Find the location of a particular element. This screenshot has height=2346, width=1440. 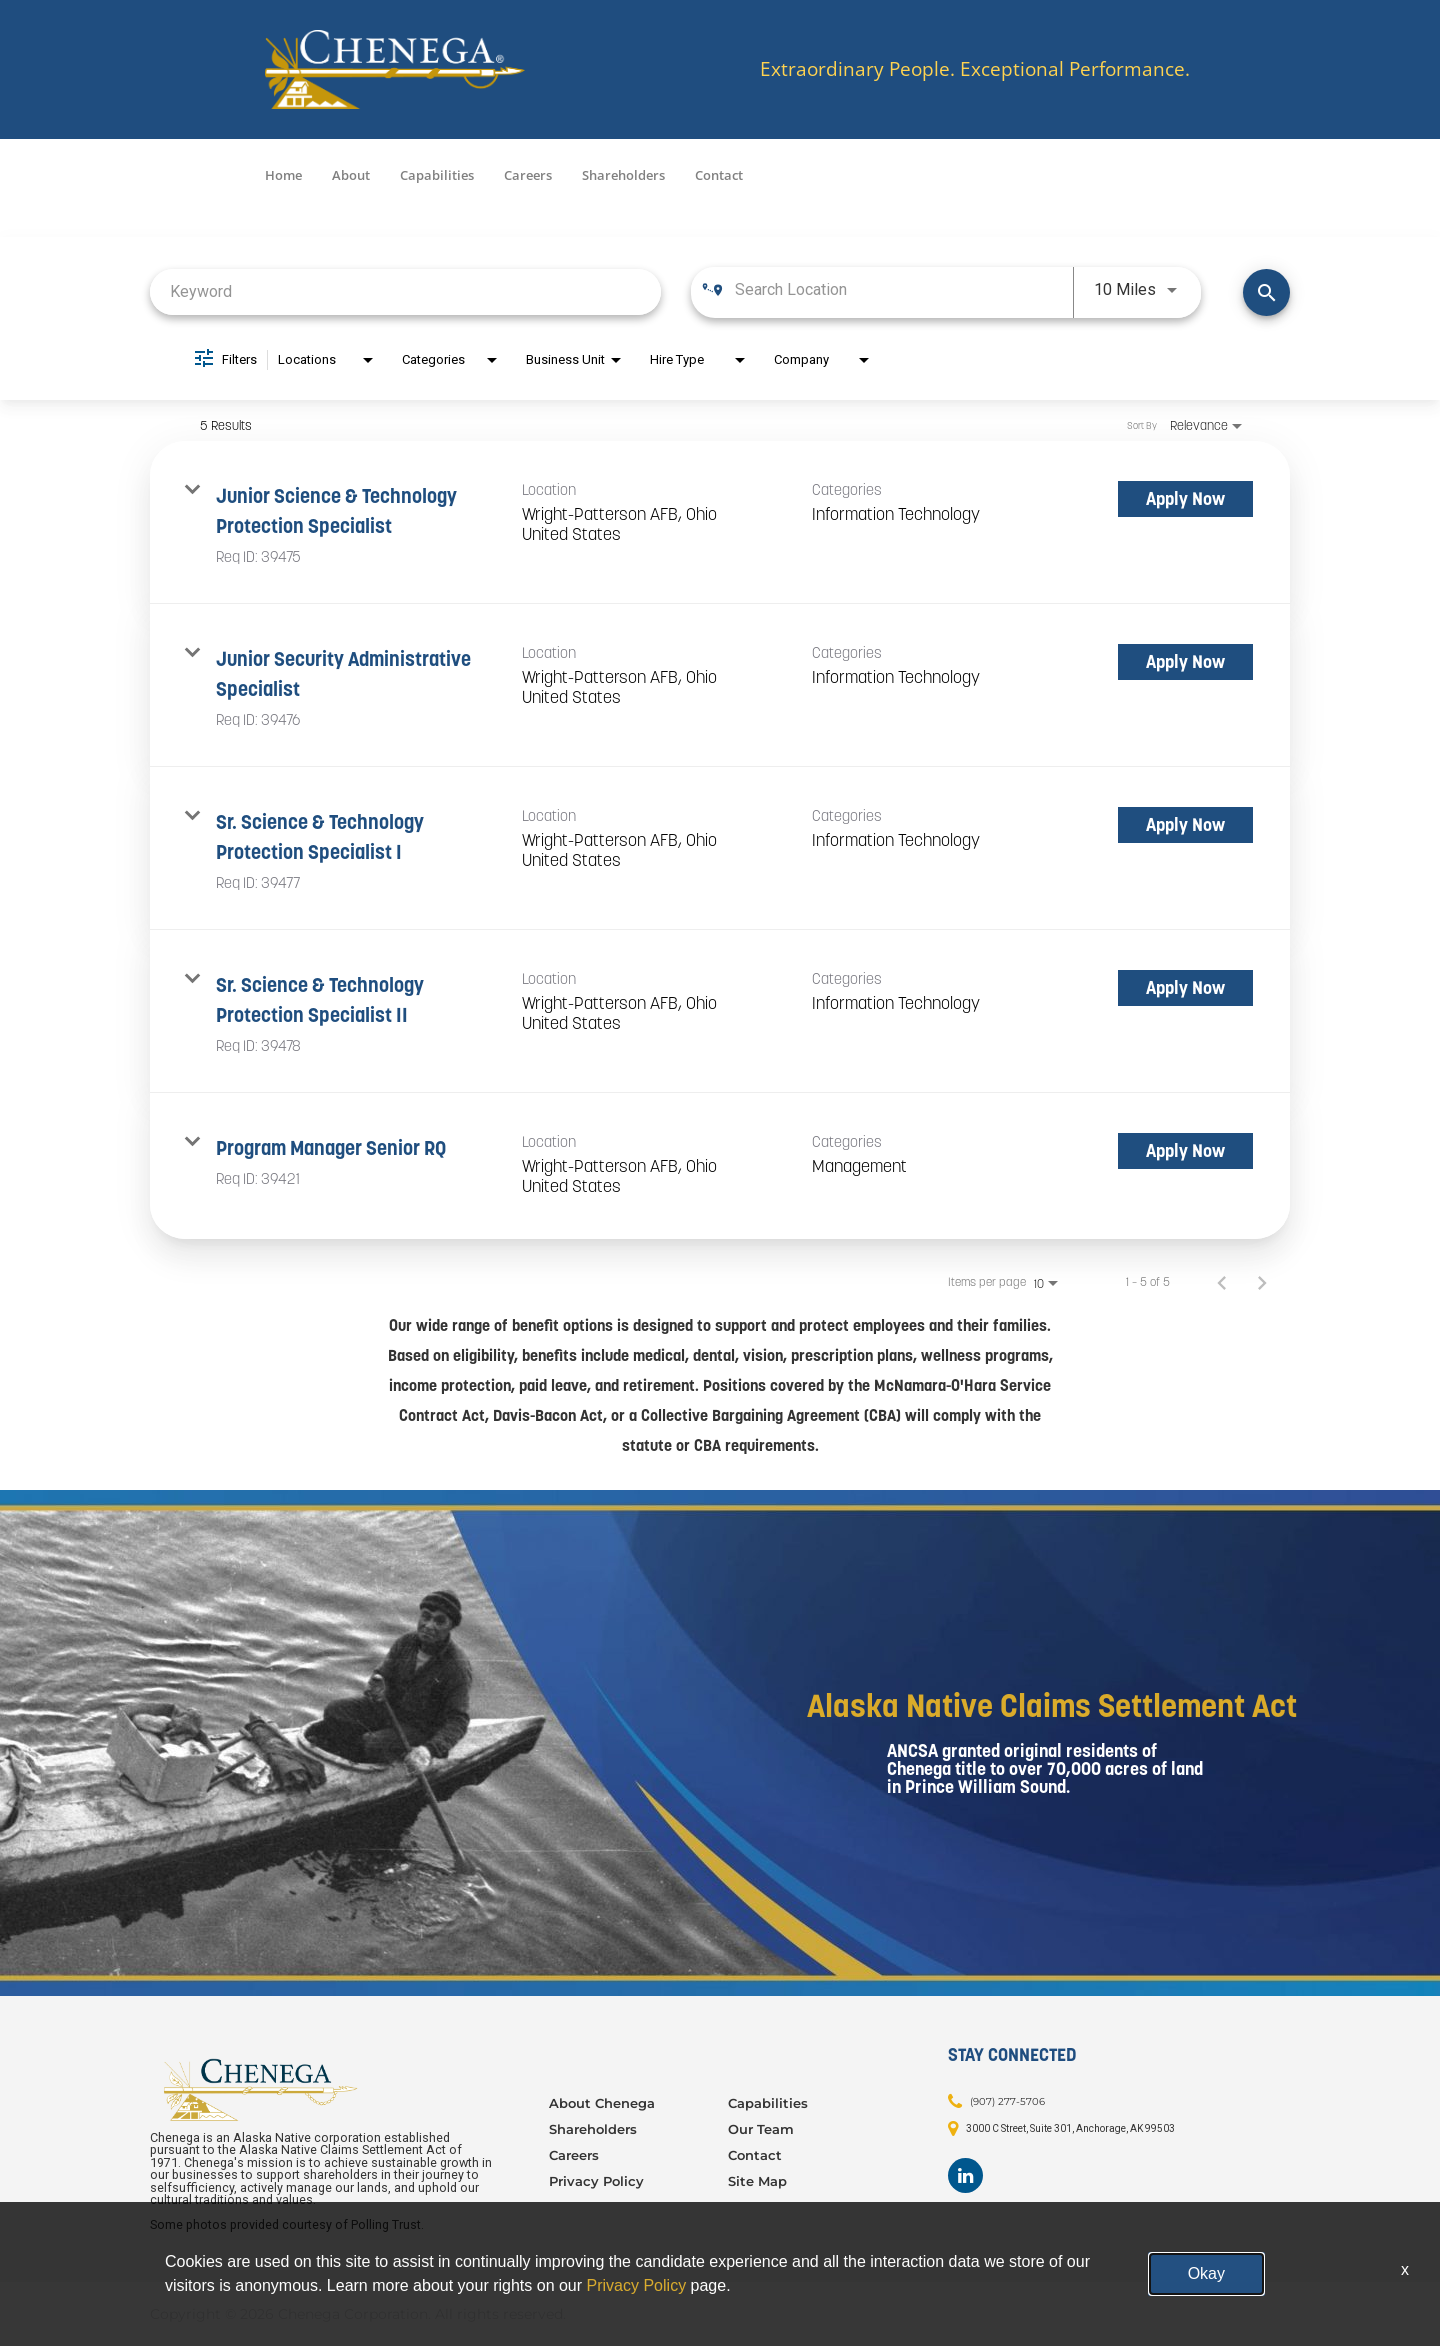

About is located at coordinates (351, 175).